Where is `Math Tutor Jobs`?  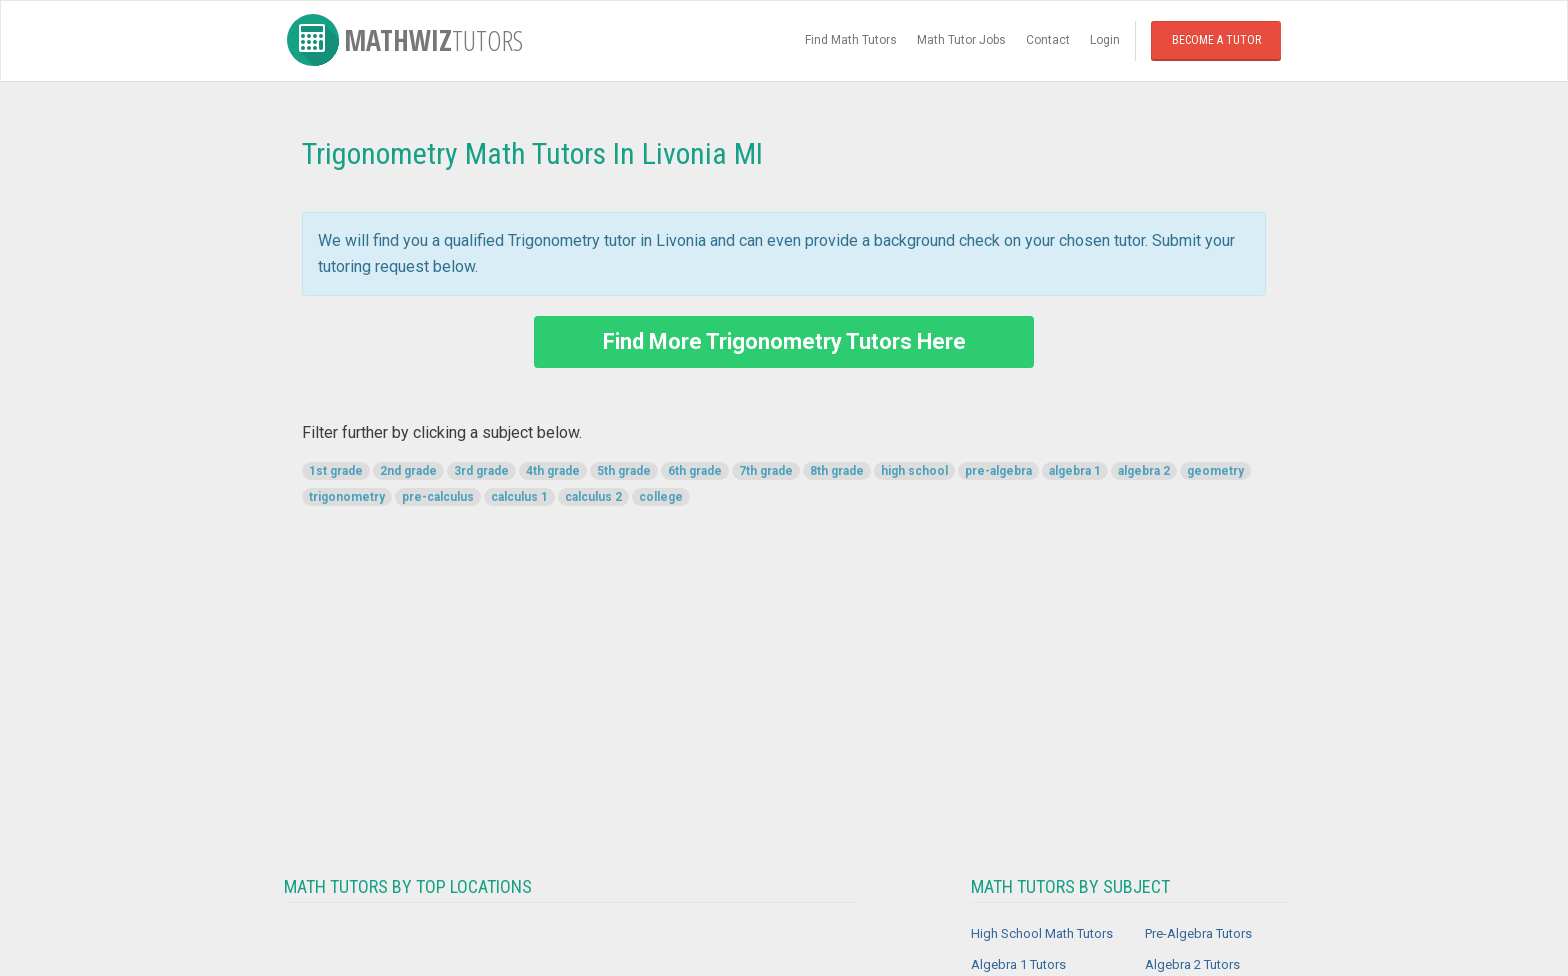
Math Tutor Jobs is located at coordinates (961, 40).